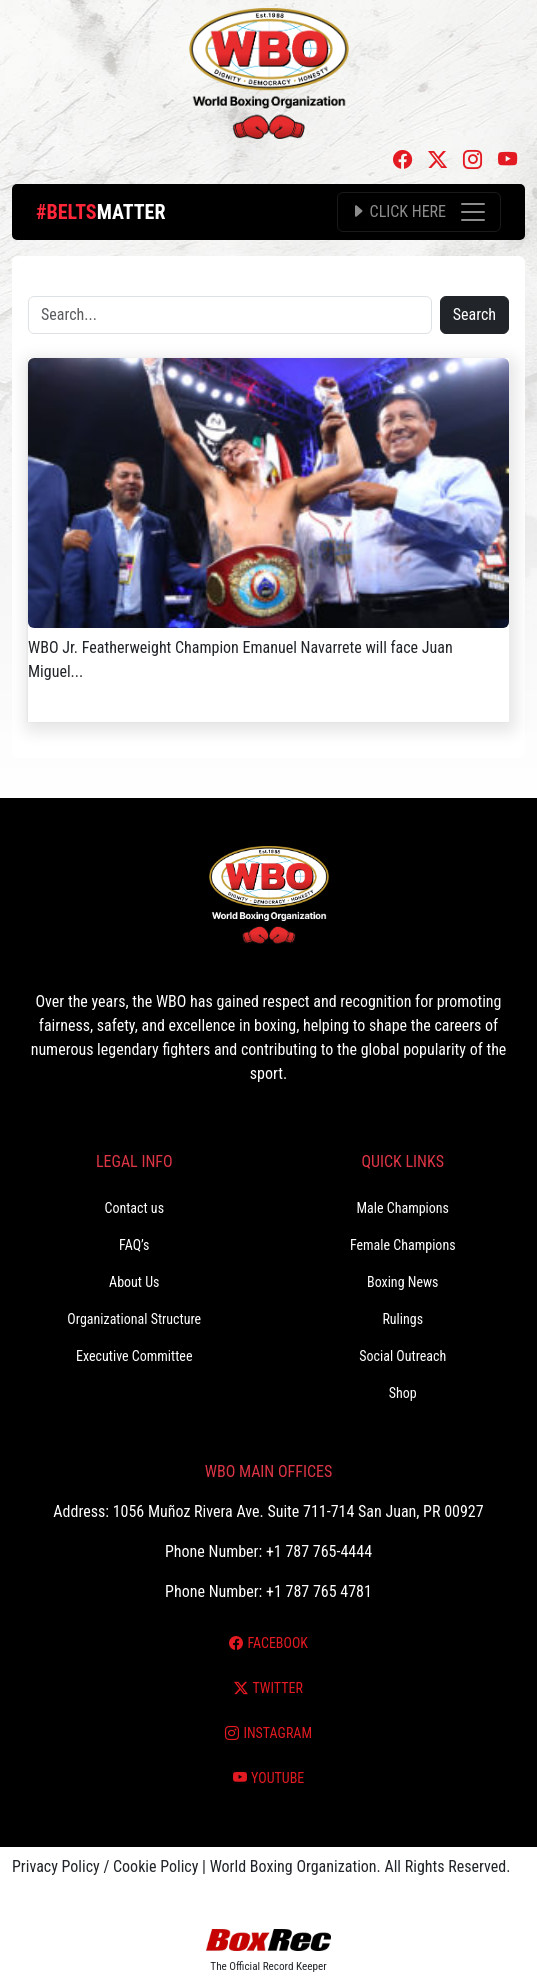 This screenshot has height=1984, width=537. Describe the element at coordinates (230, 315) in the screenshot. I see `[Search]` at that location.